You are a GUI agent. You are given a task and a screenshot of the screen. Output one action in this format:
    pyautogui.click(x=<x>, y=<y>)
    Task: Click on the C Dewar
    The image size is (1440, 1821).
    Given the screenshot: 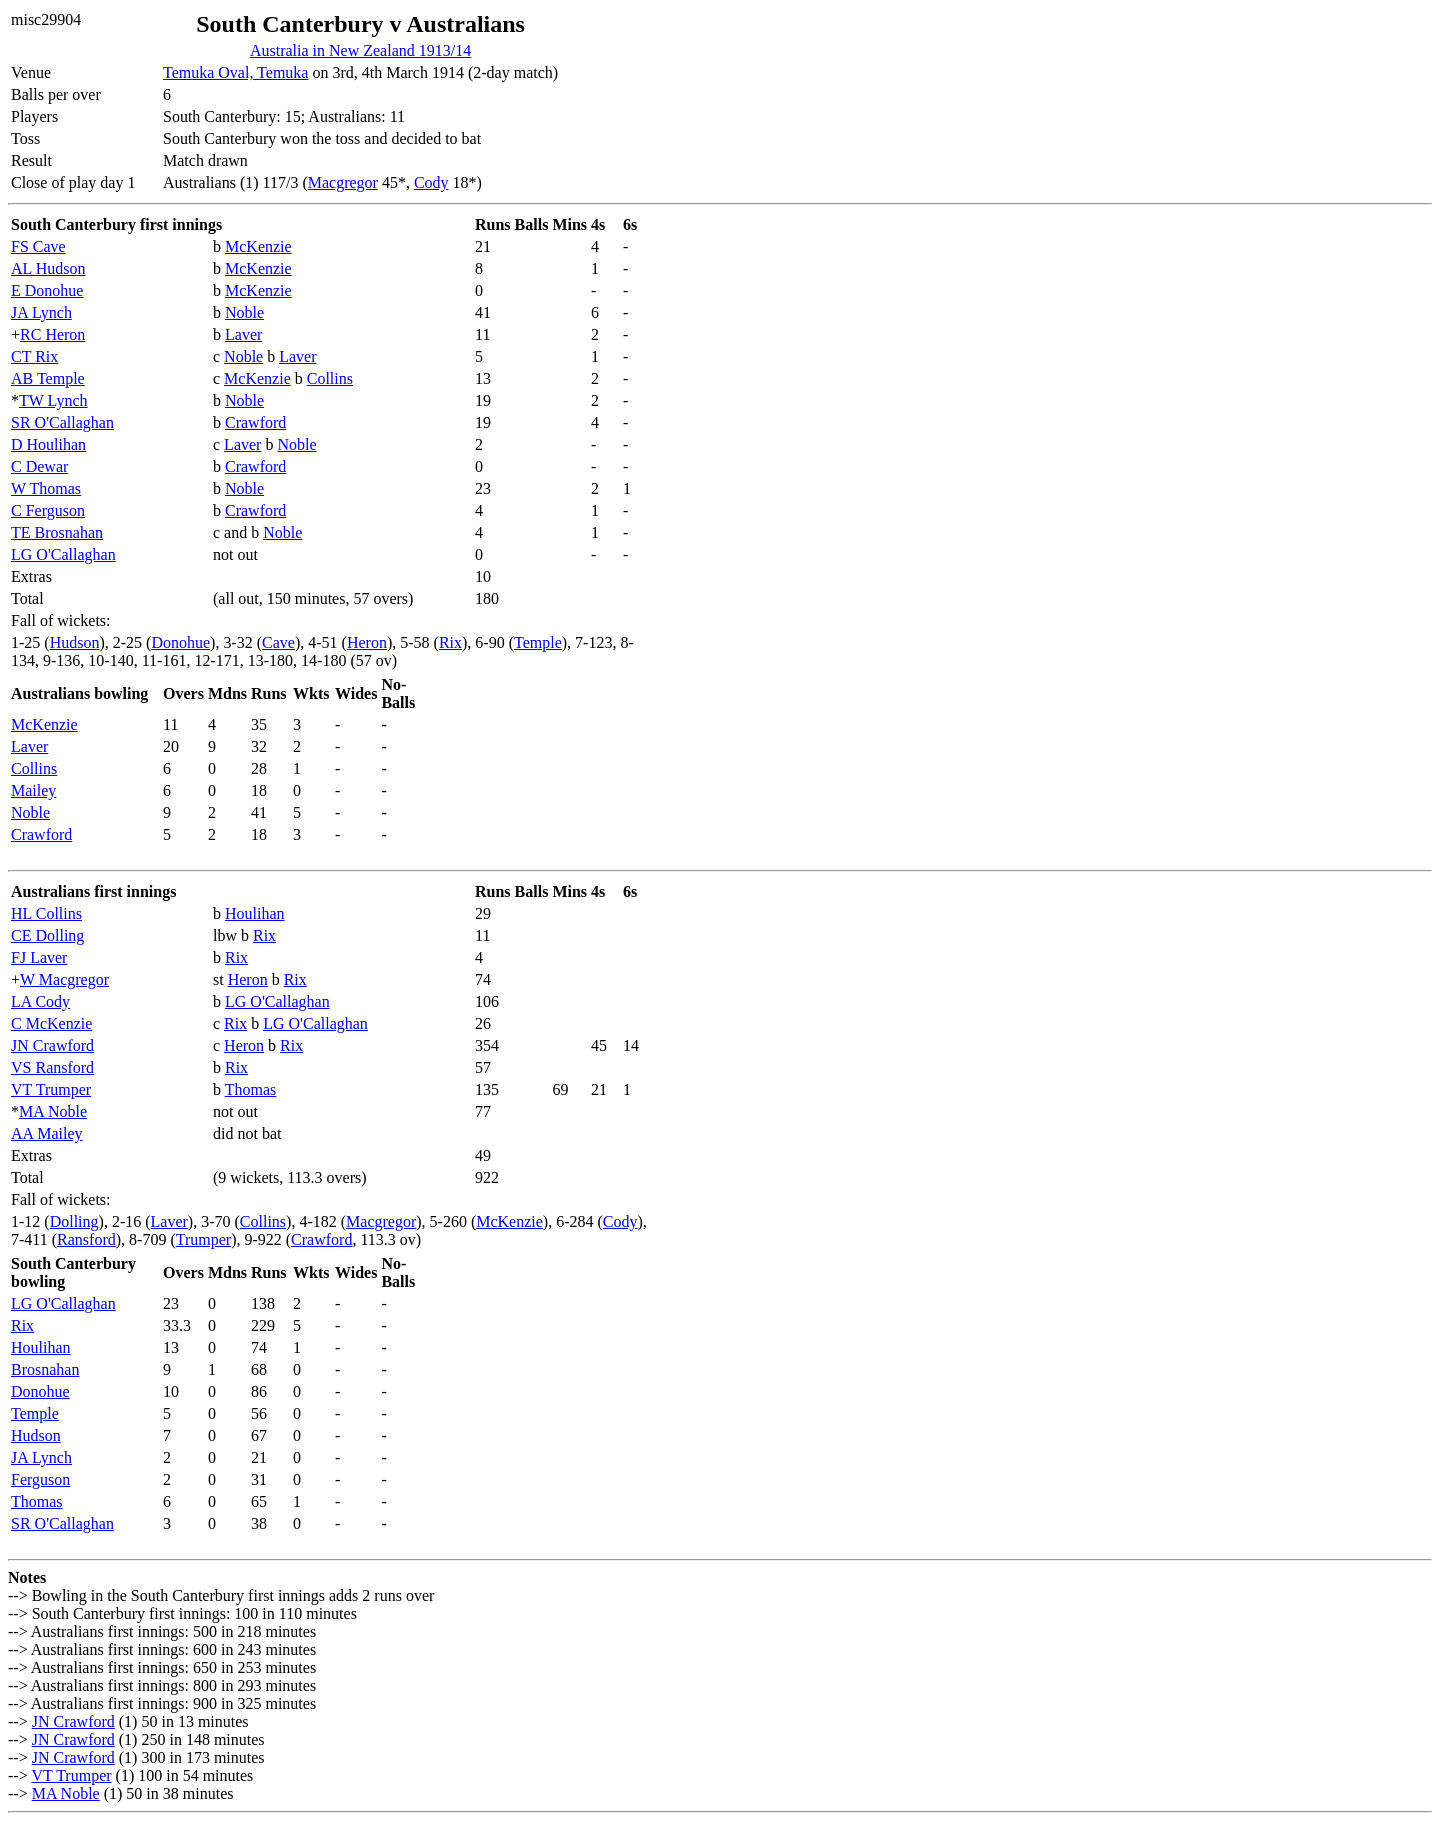 What is the action you would take?
    pyautogui.click(x=39, y=466)
    